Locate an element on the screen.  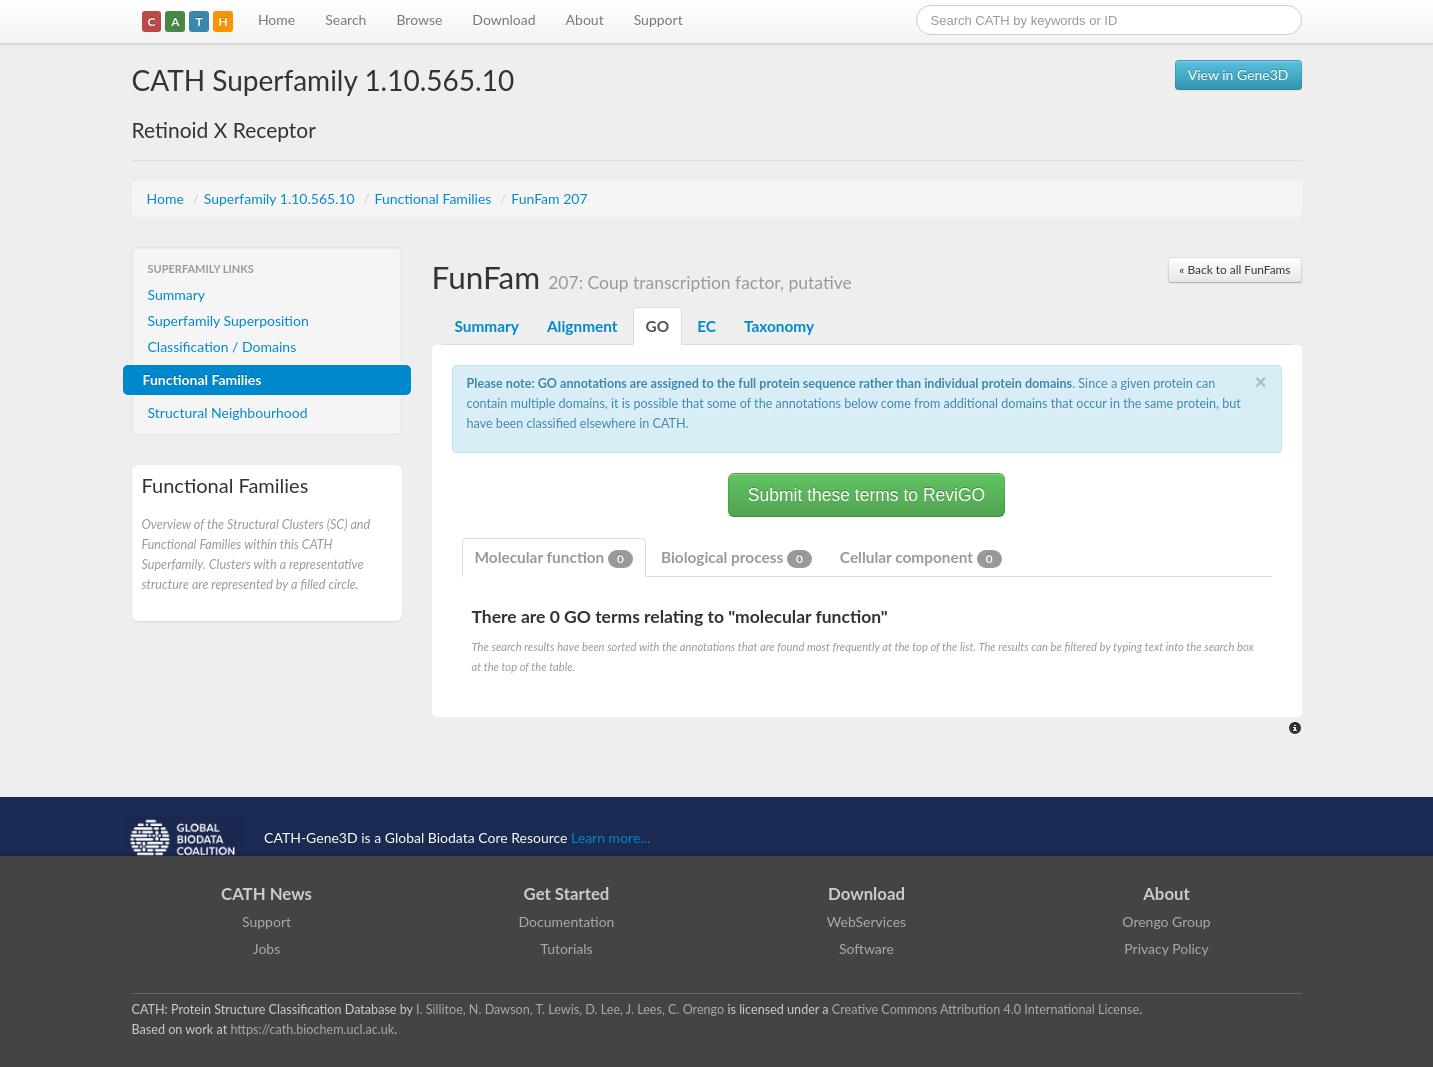
Creative Commons Attribution 4.0 International License is located at coordinates (985, 1009).